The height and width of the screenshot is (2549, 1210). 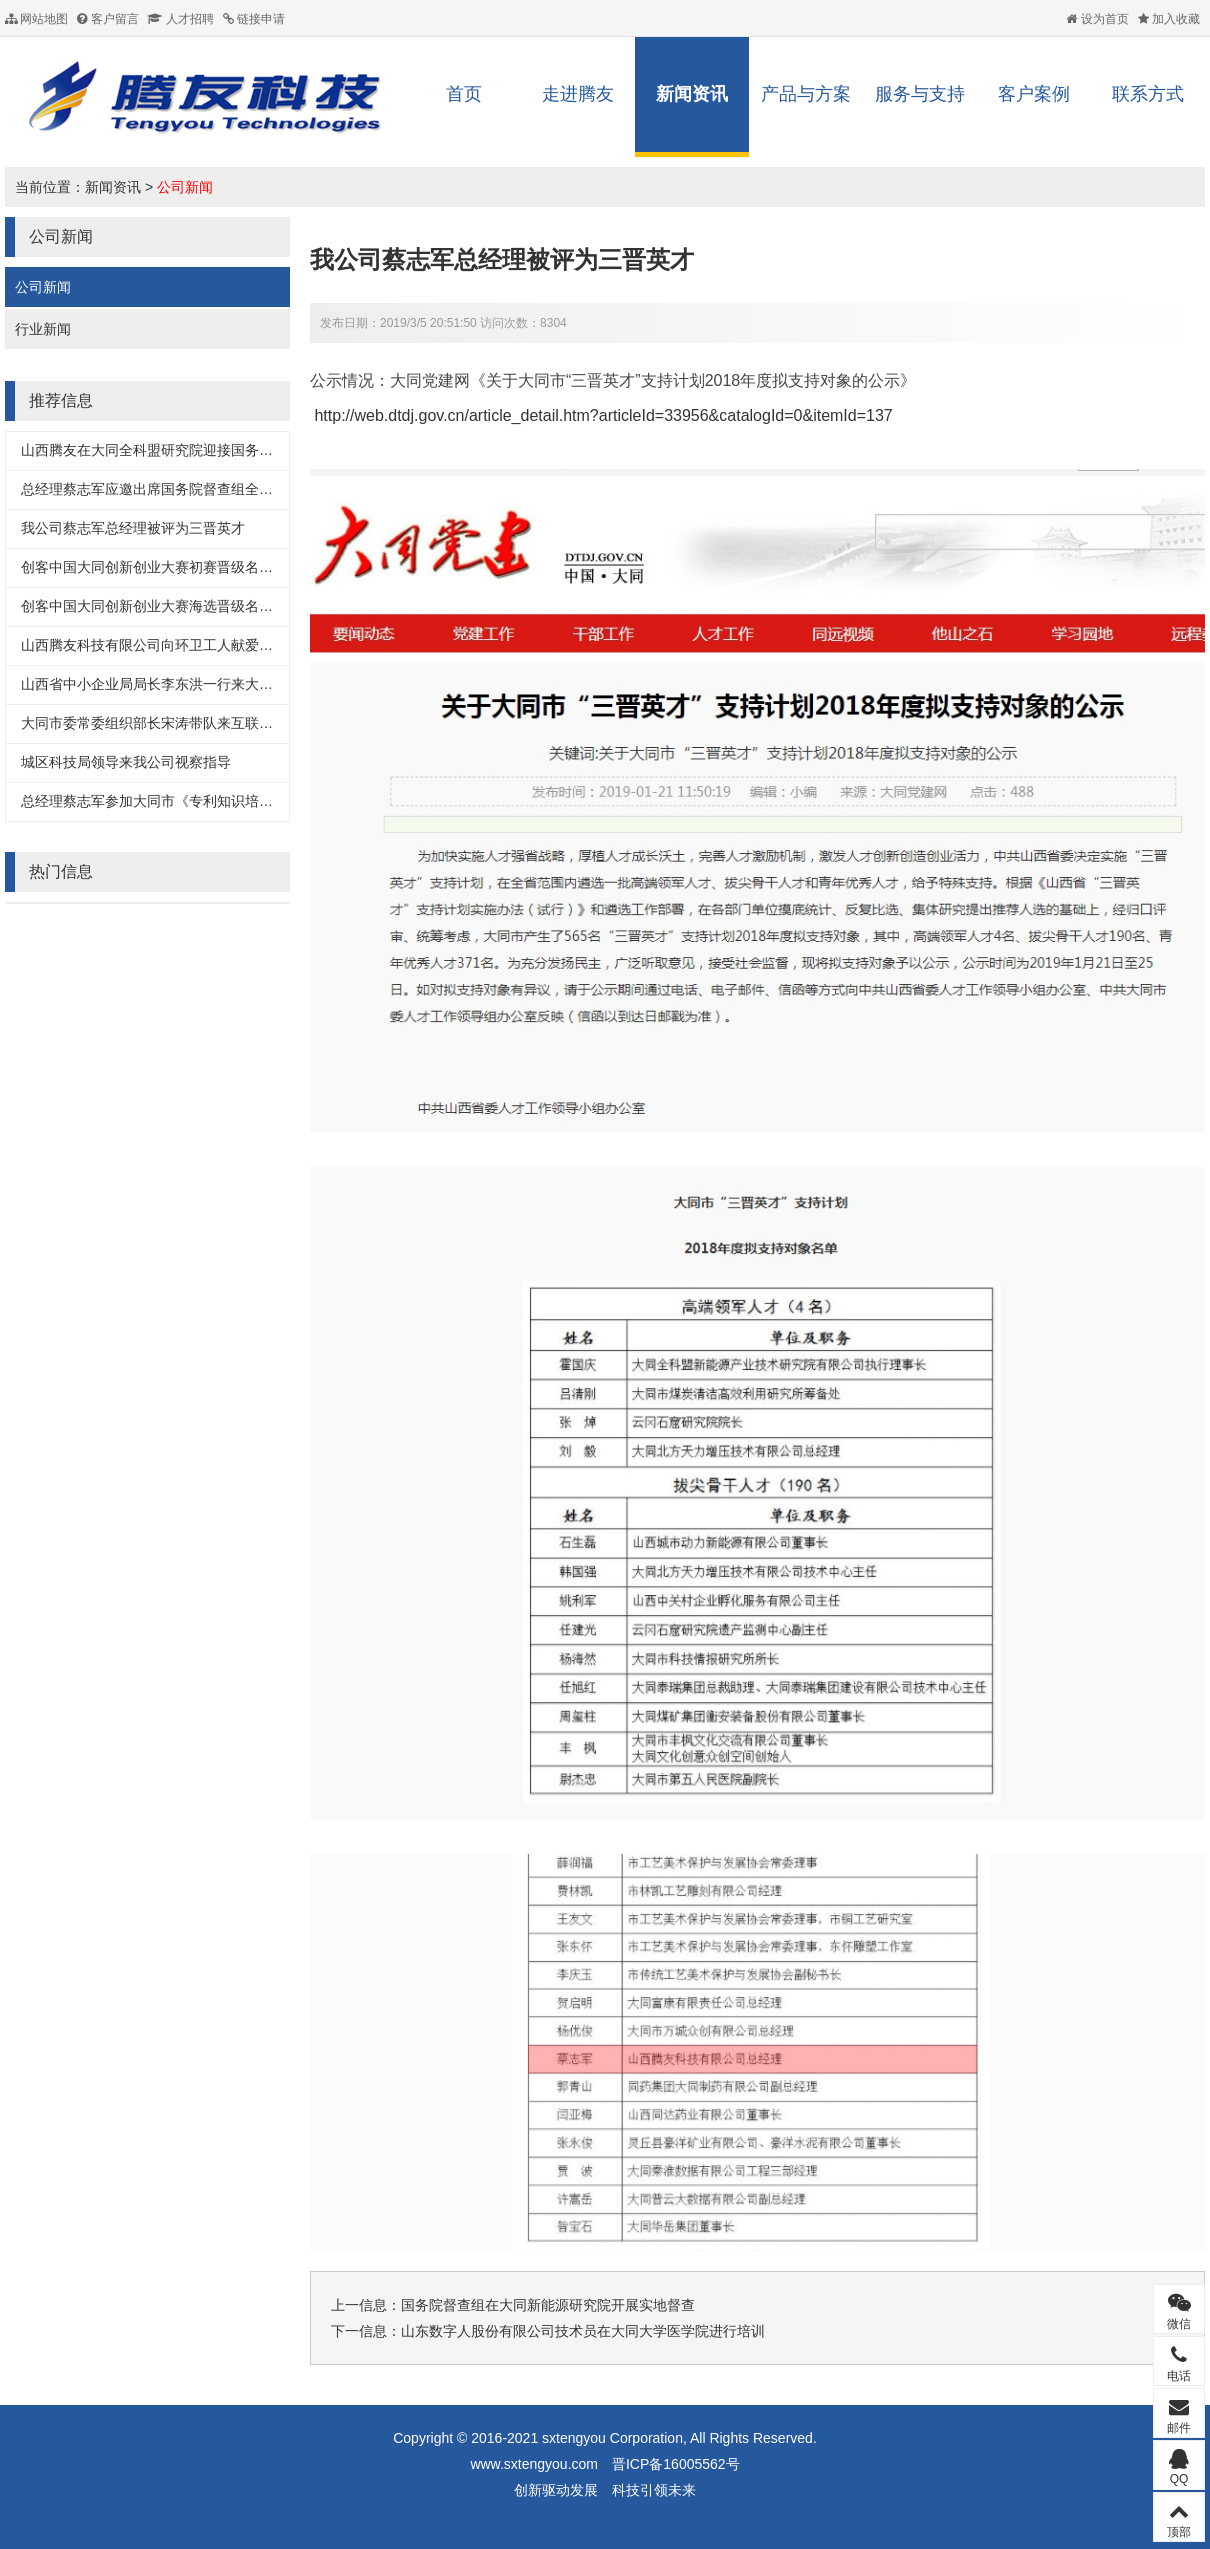 What do you see at coordinates (1034, 94) in the screenshot?
I see `客户案例` at bounding box center [1034, 94].